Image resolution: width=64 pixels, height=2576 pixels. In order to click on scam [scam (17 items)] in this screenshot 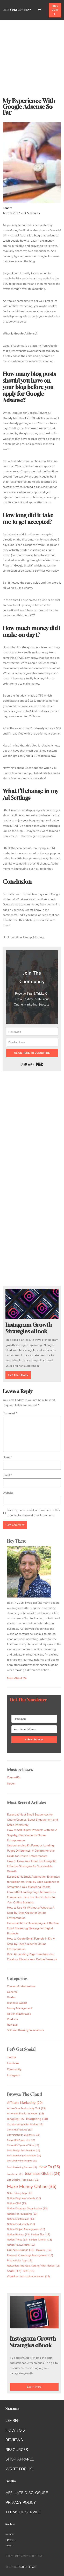, I will do `click(14, 2271)`.